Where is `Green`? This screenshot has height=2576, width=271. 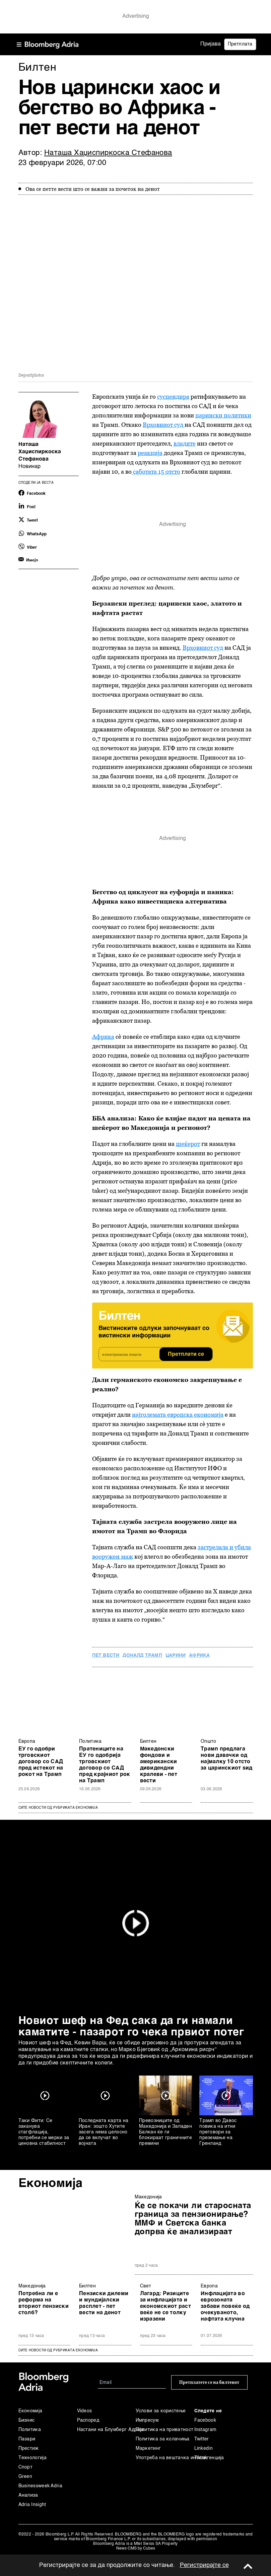
Green is located at coordinates (25, 2476).